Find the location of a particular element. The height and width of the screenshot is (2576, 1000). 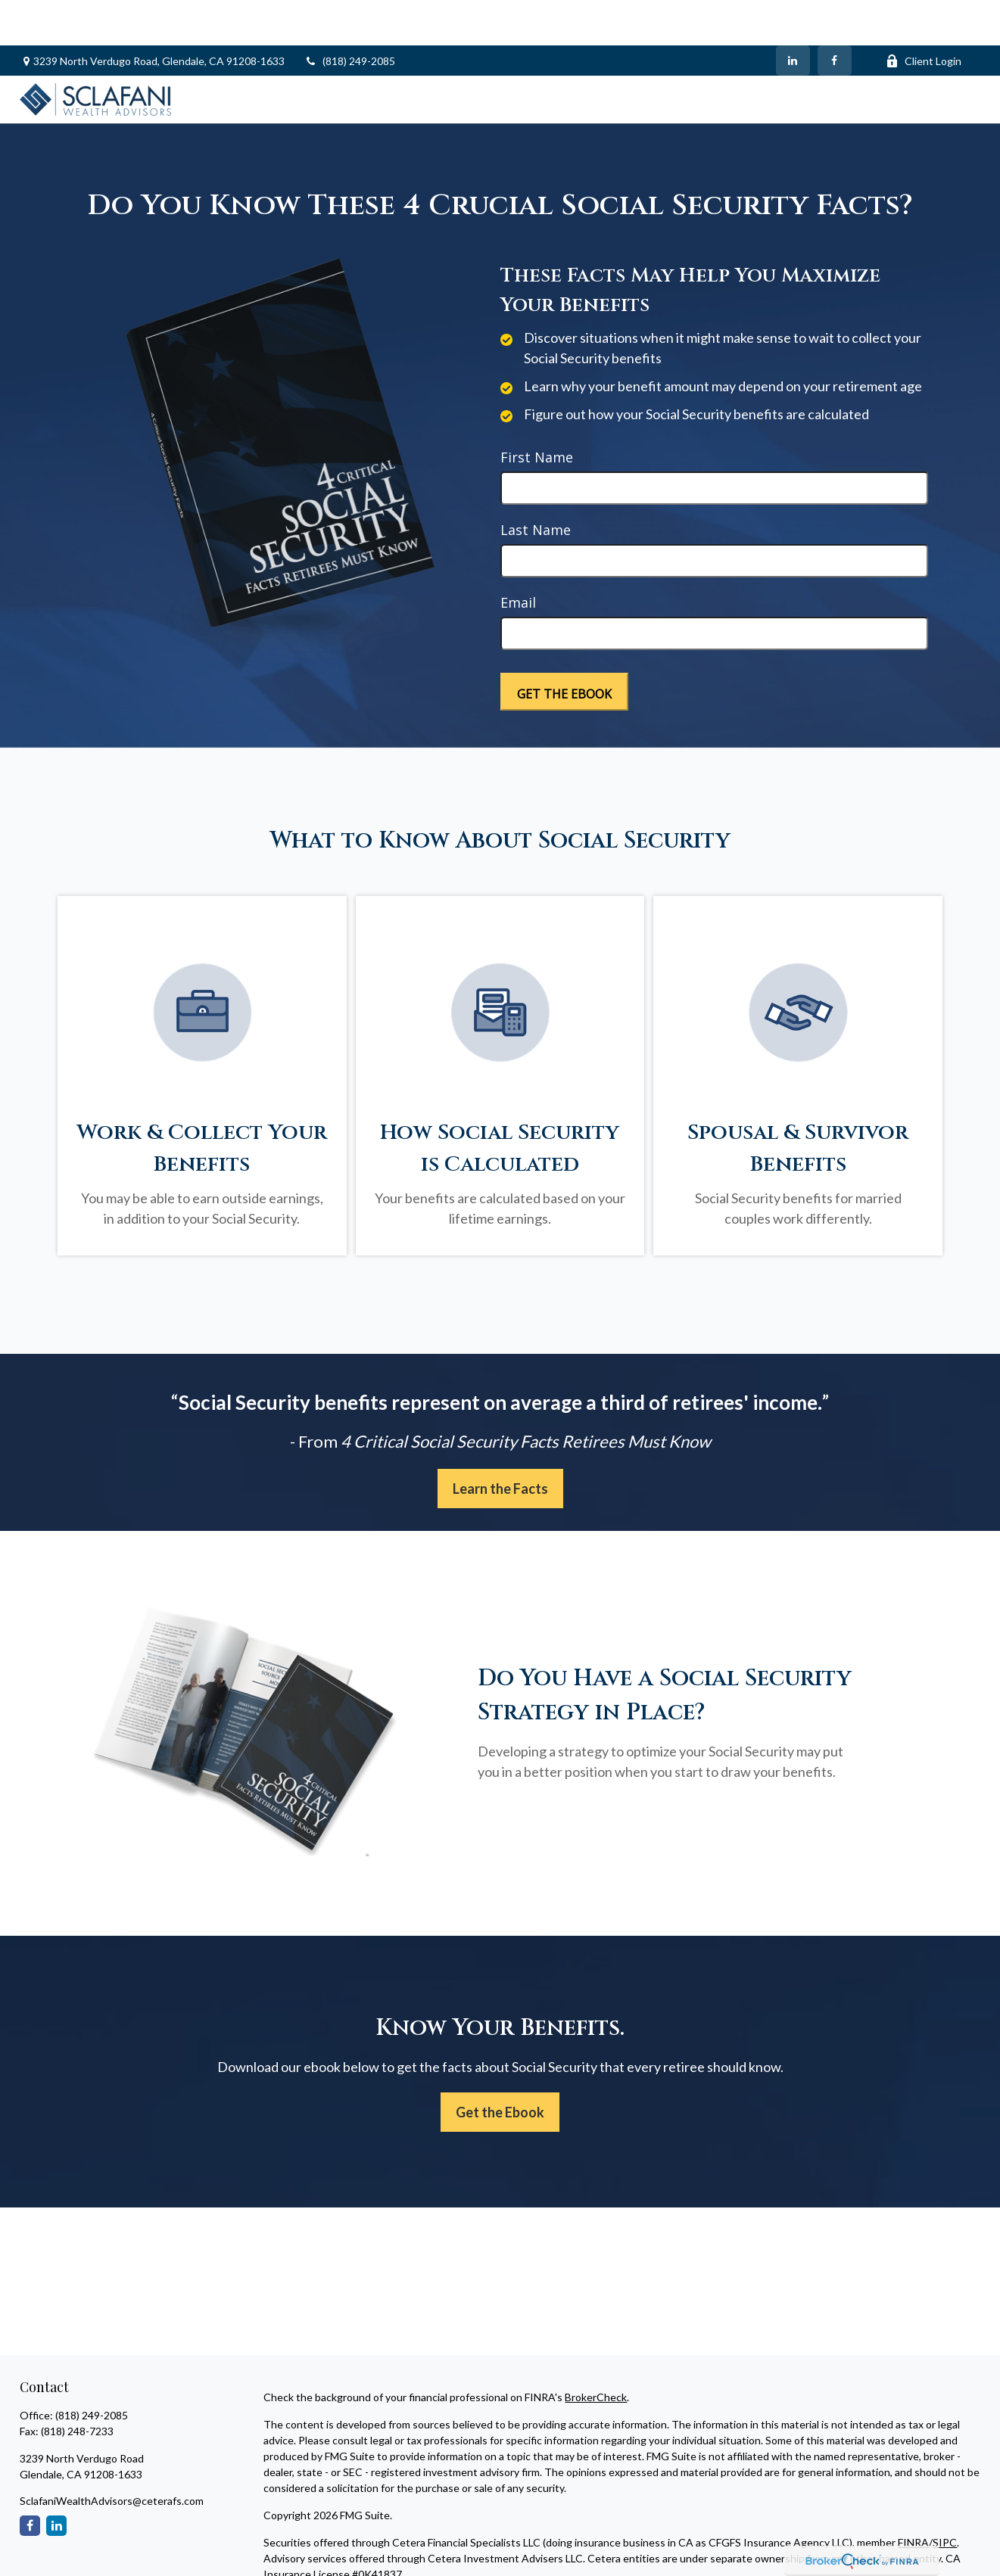

Client Login is located at coordinates (923, 15).